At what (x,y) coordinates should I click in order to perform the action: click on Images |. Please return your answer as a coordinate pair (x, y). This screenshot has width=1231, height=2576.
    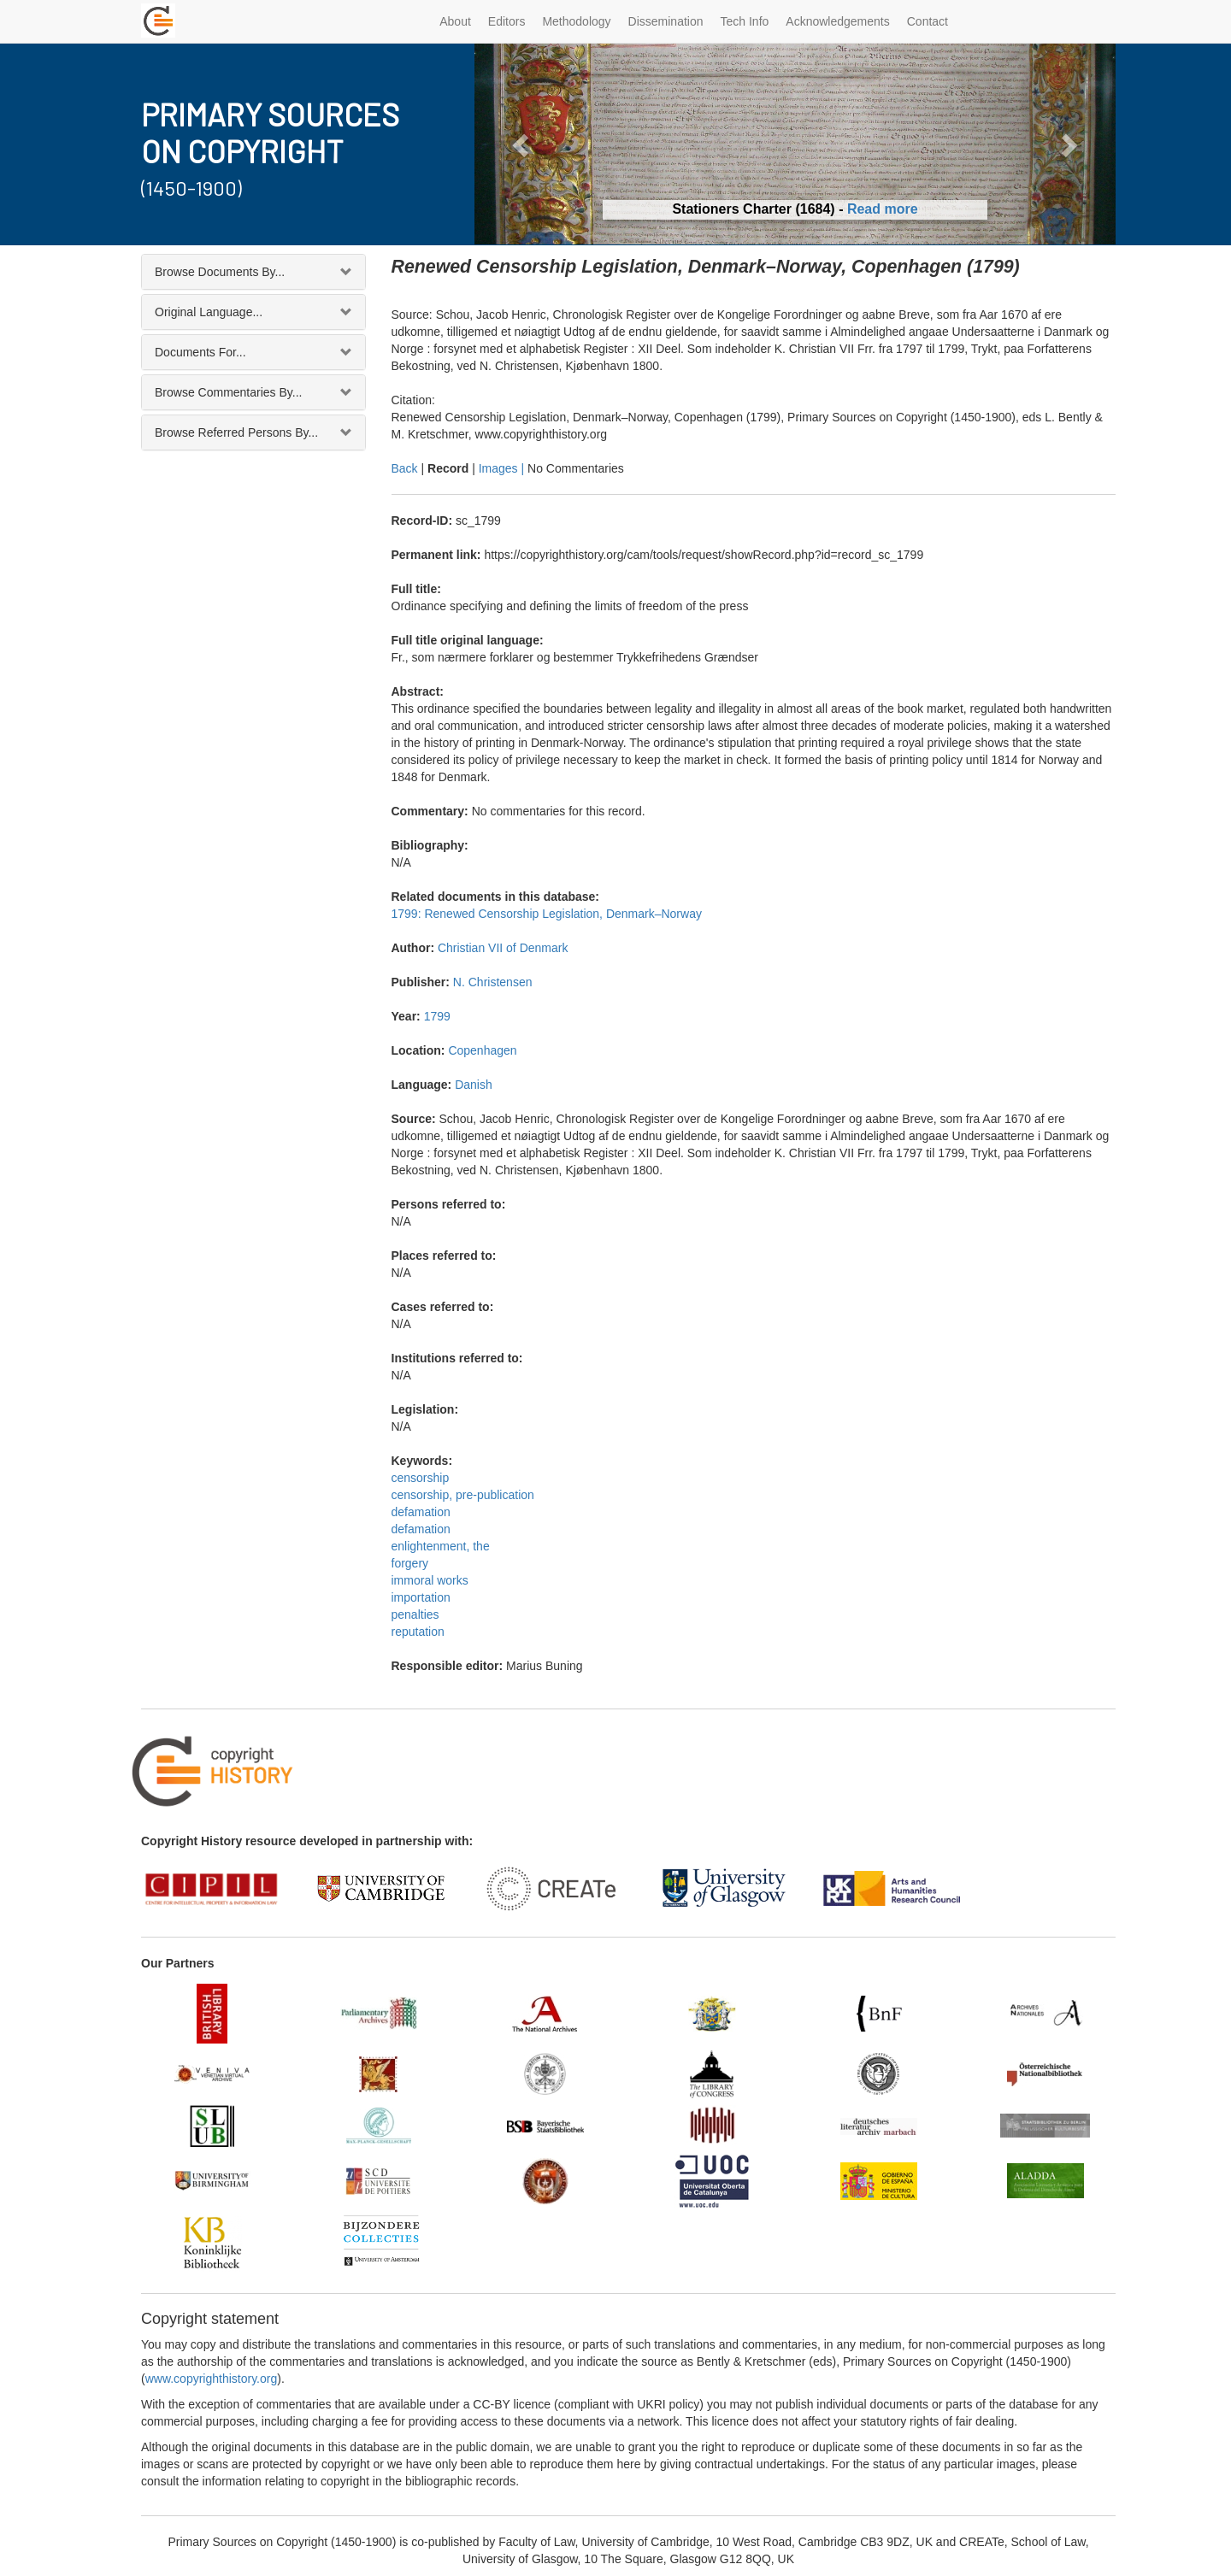
    Looking at the image, I should click on (503, 468).